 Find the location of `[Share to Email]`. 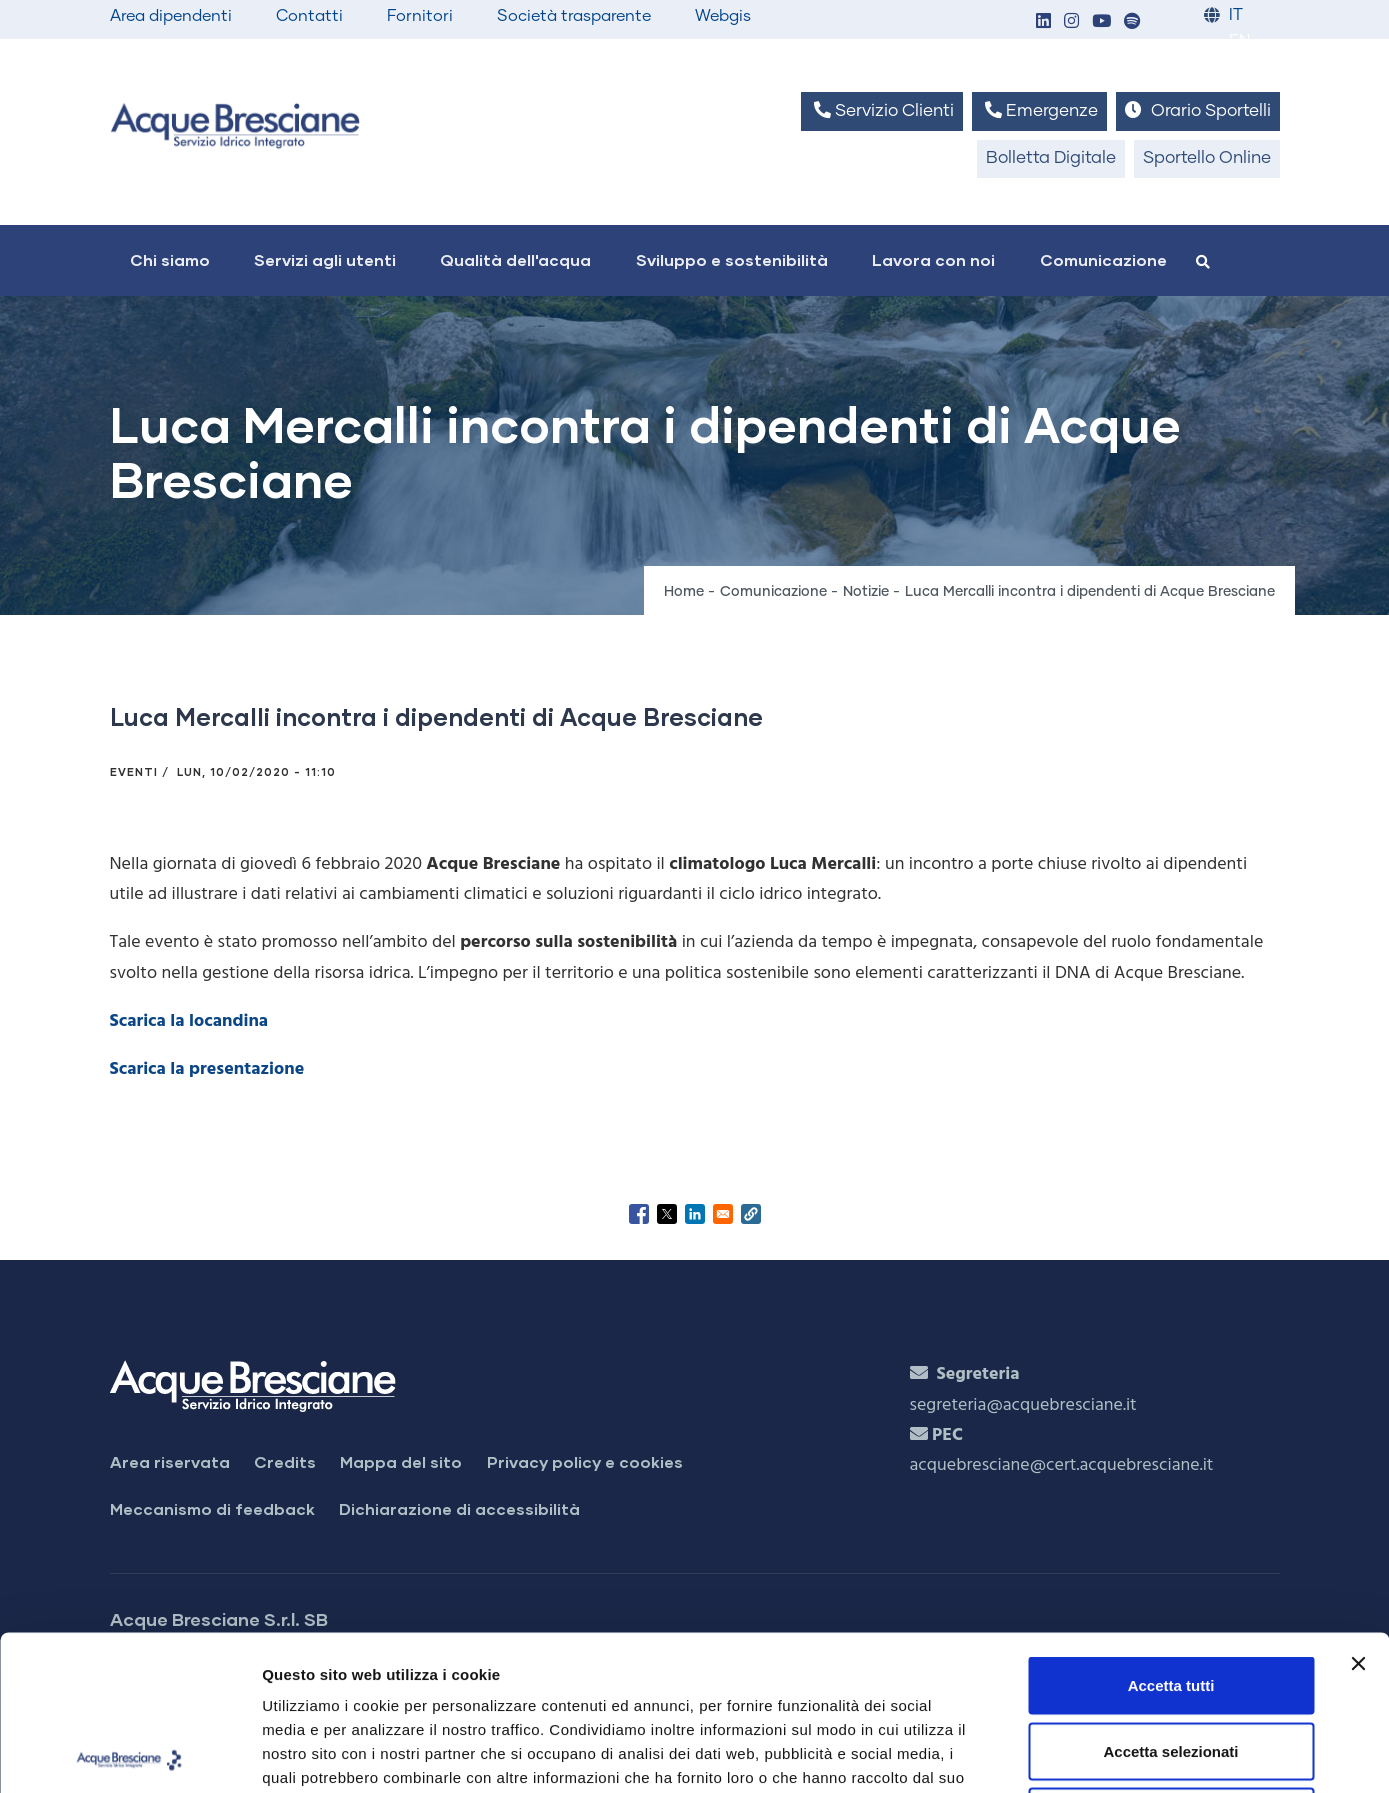

[Share to Email] is located at coordinates (723, 1214).